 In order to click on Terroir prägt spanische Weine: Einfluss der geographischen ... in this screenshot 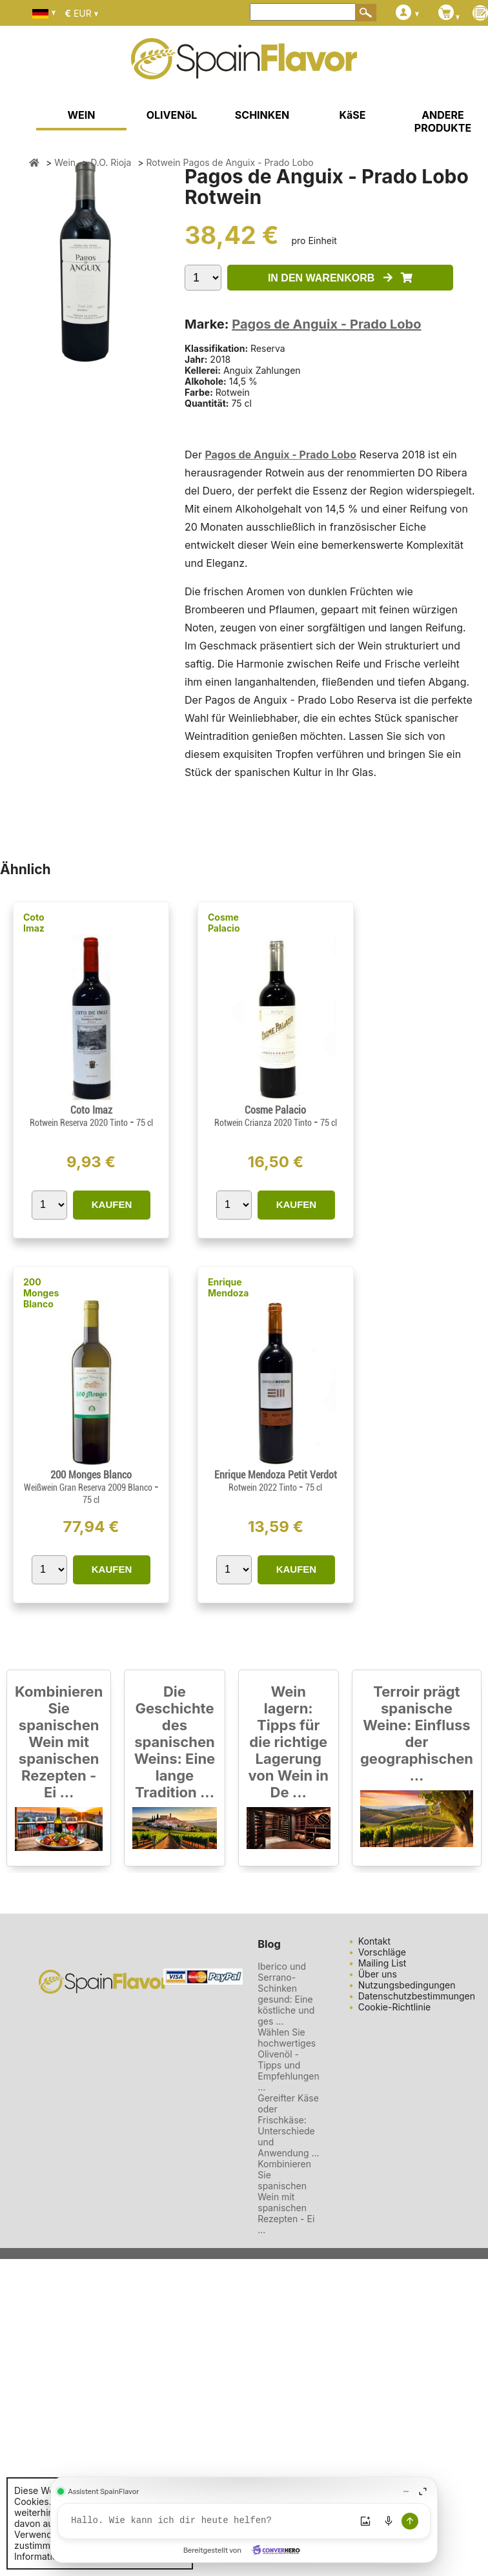, I will do `click(416, 1733)`.